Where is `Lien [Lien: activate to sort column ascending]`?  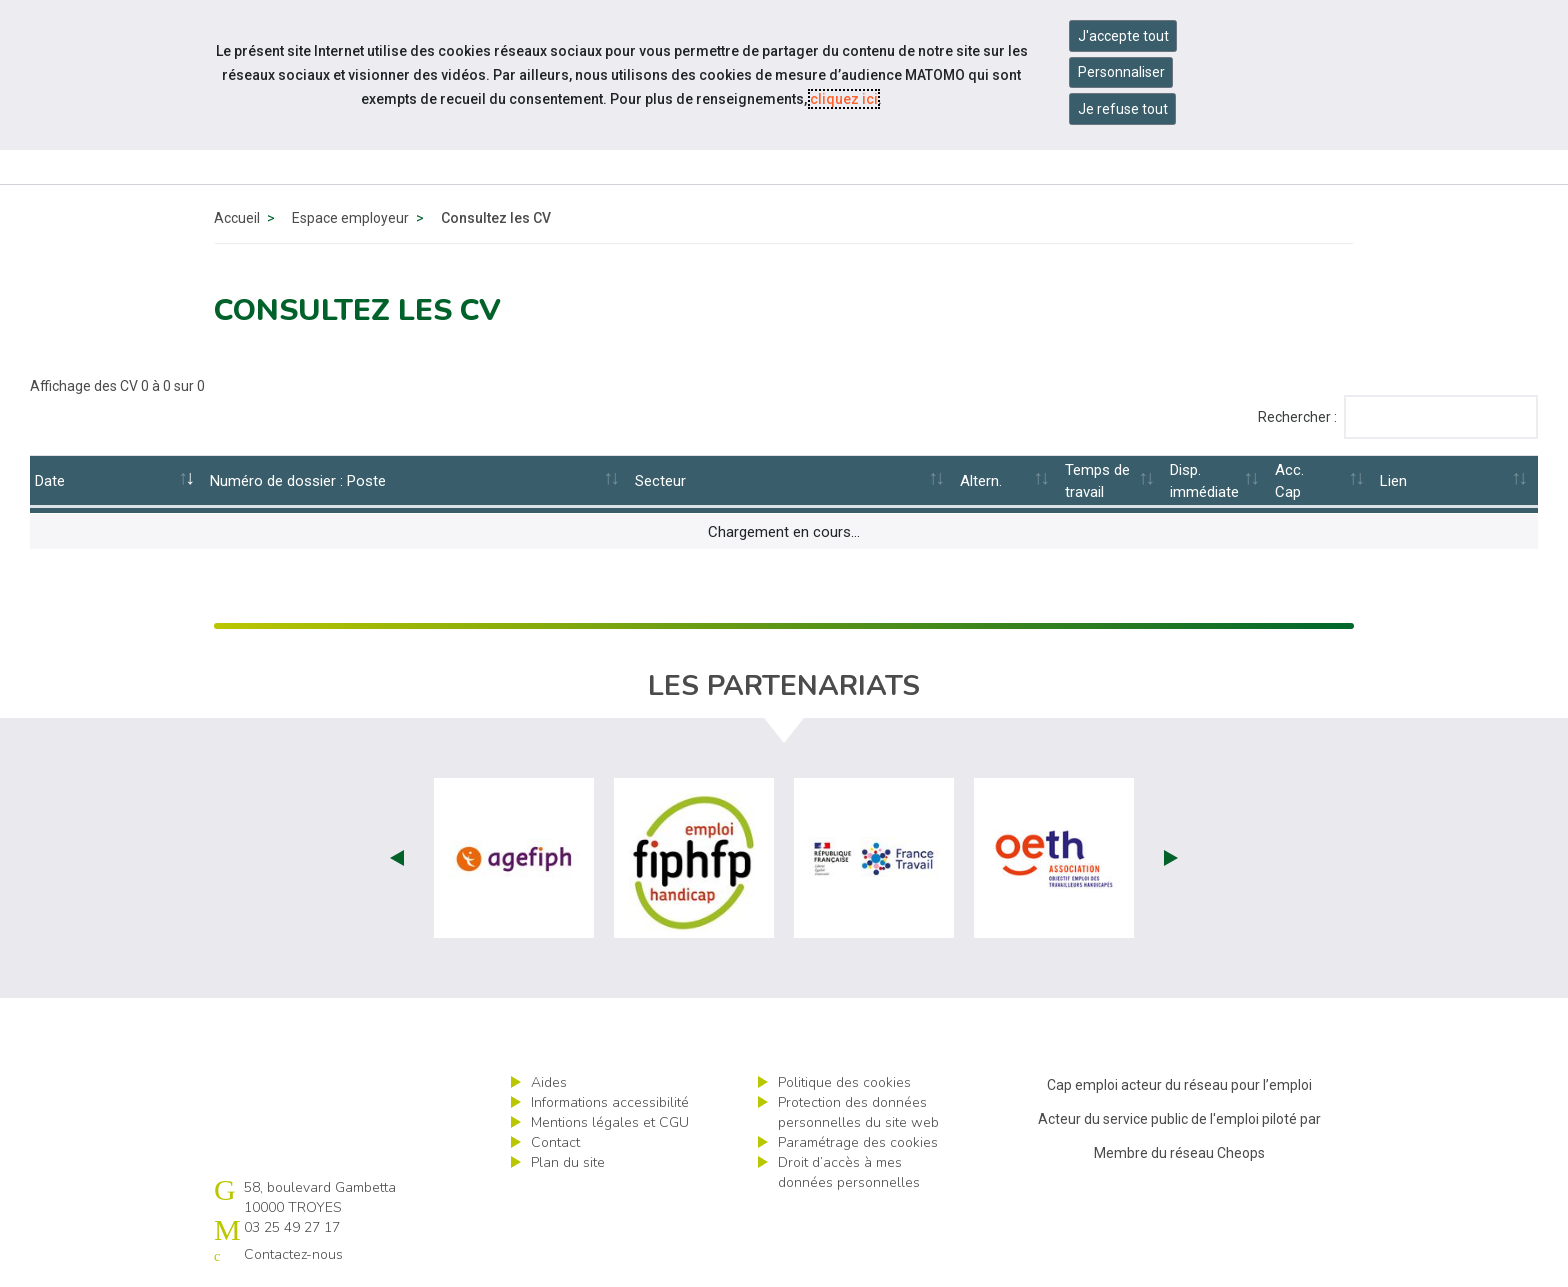
Lien [Lien: activate to sort column ascending] is located at coordinates (1393, 481).